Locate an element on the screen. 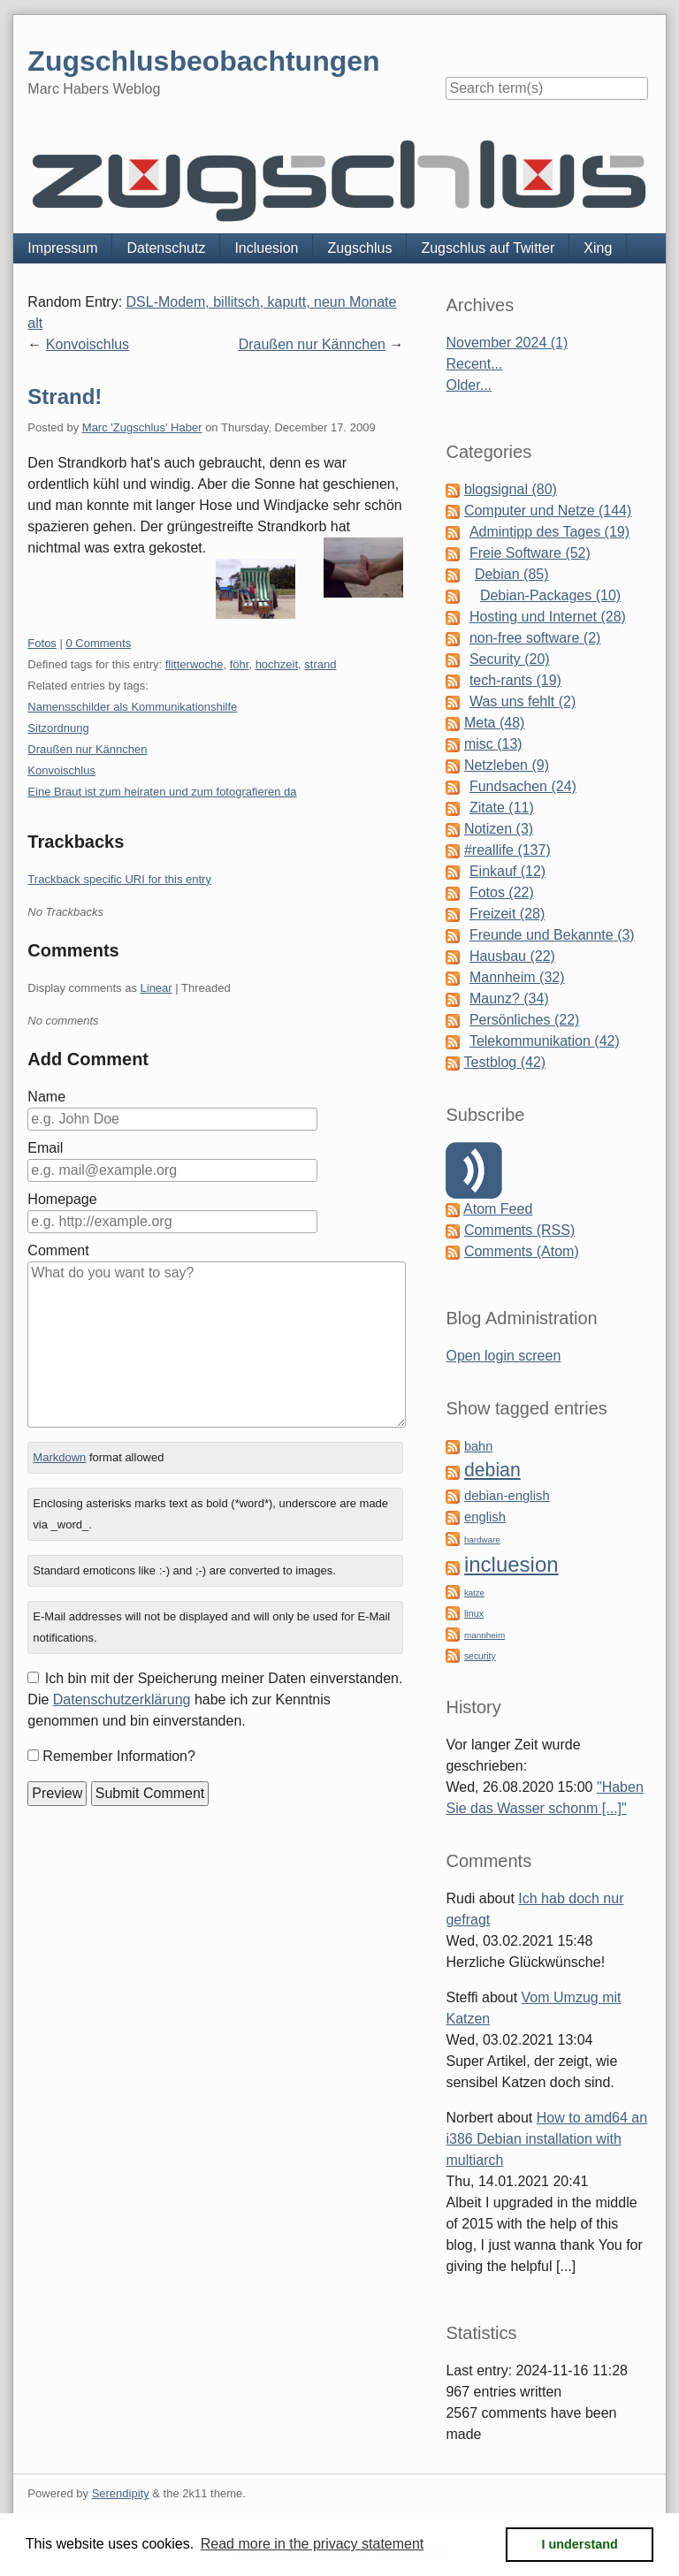  Notizen (3) is located at coordinates (498, 828).